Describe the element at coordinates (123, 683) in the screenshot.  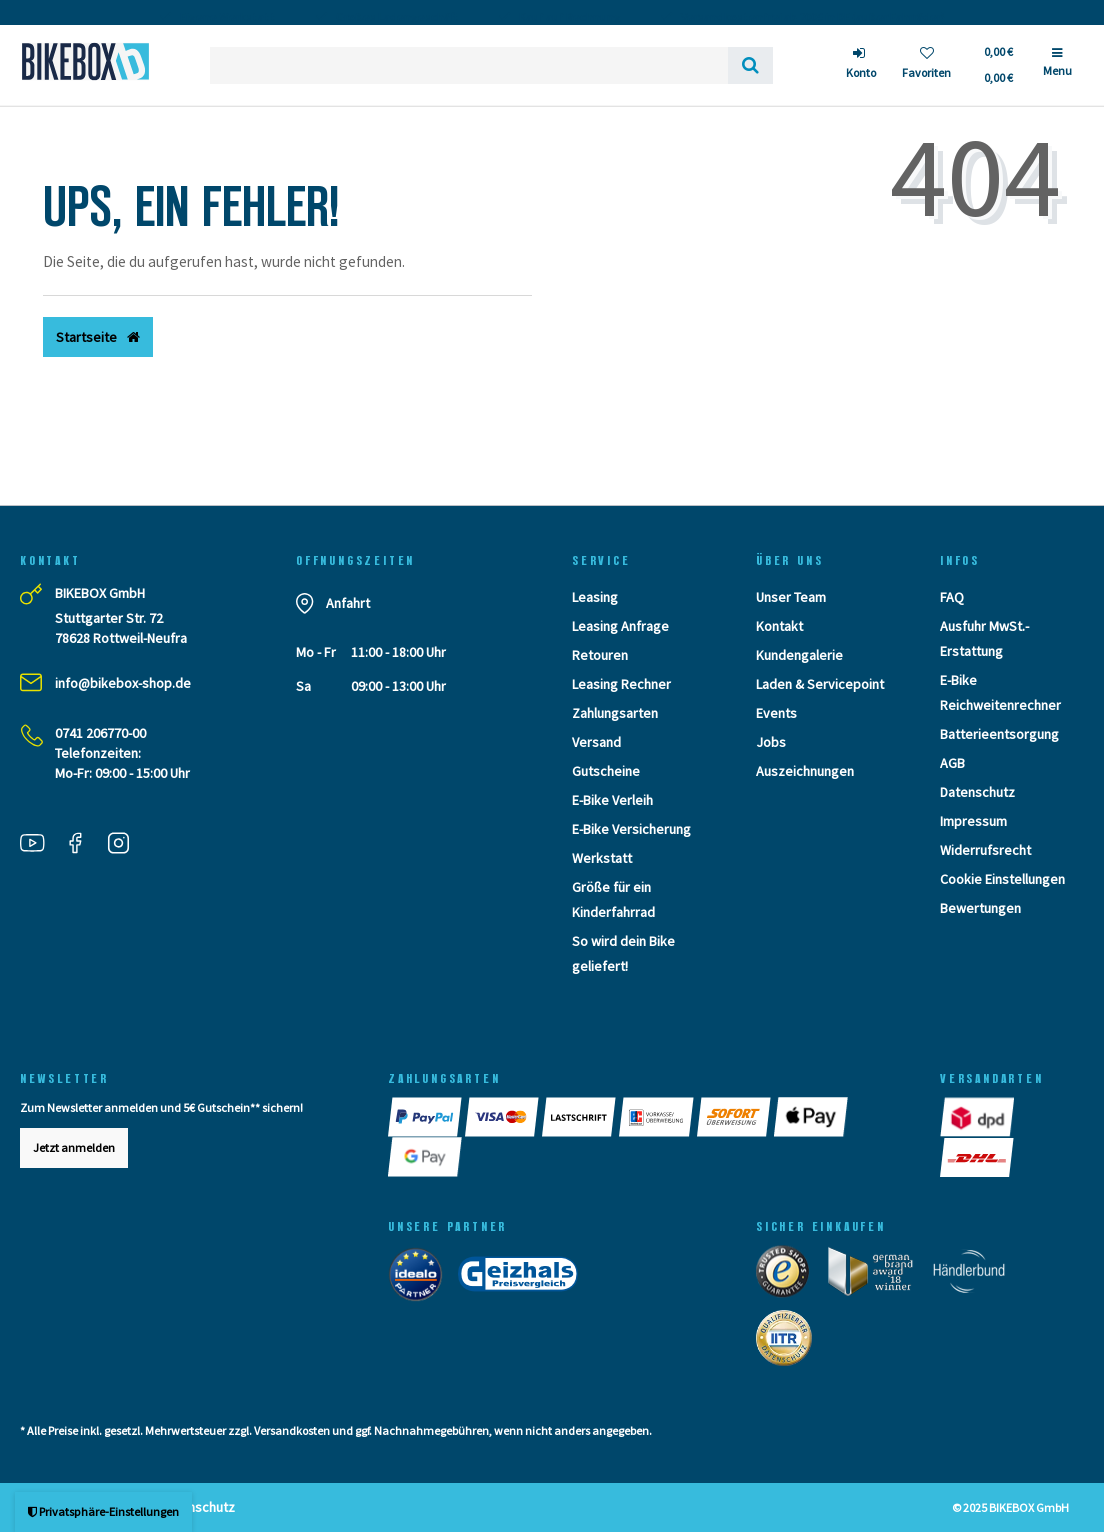
I see `info@bikebox-shop.de` at that location.